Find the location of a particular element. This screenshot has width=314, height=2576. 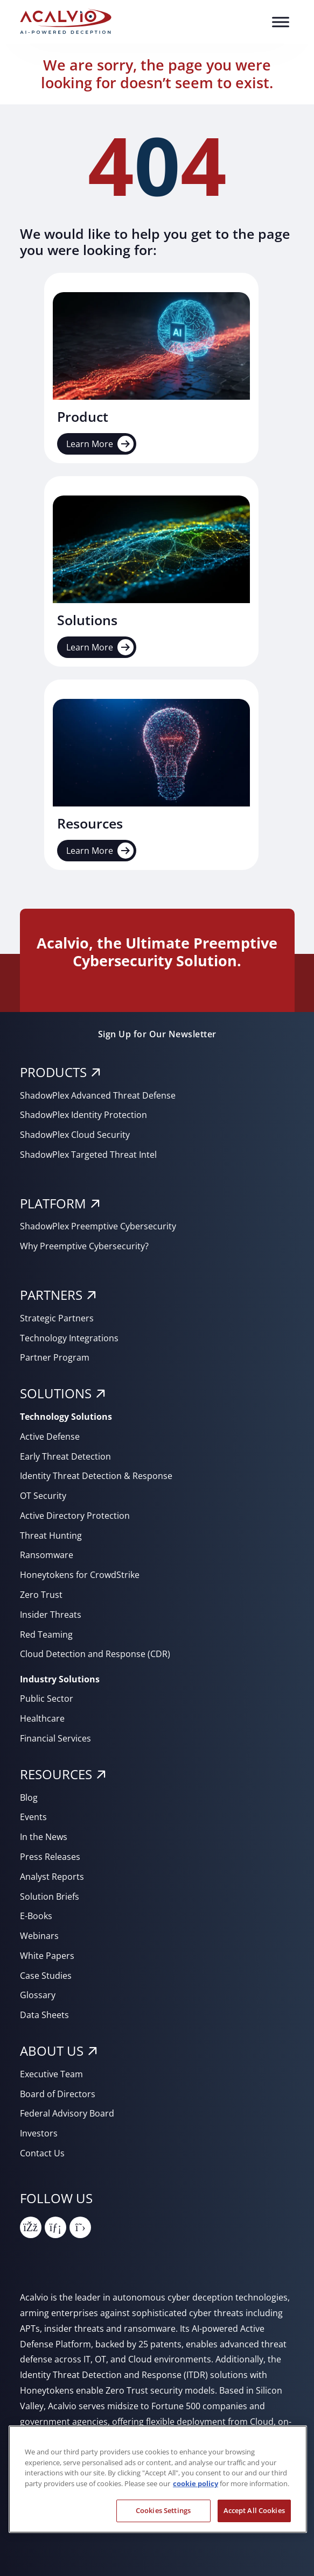

Case Studies is located at coordinates (46, 1975).